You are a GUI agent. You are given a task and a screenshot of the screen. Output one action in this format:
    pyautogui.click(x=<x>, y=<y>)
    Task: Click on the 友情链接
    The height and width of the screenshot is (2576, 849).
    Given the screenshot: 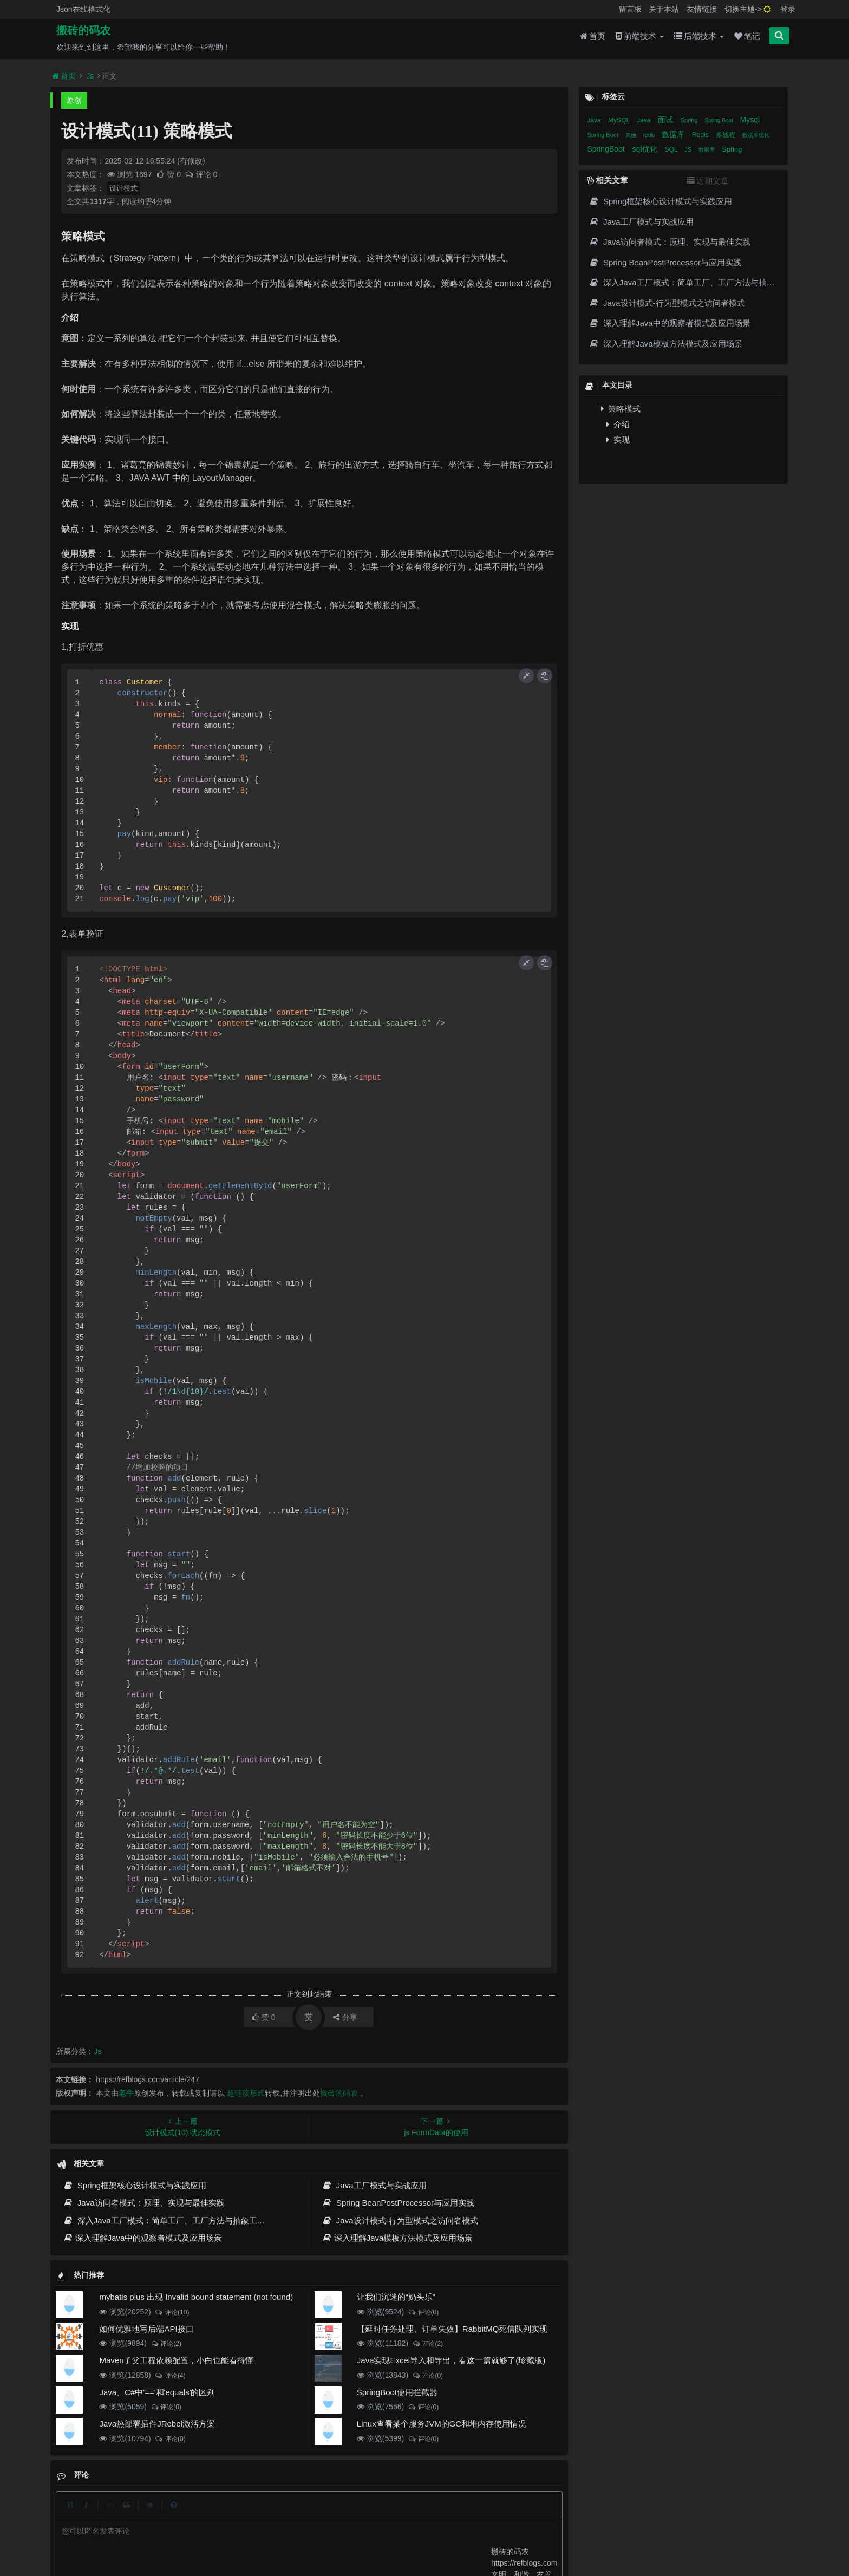 What is the action you would take?
    pyautogui.click(x=702, y=9)
    